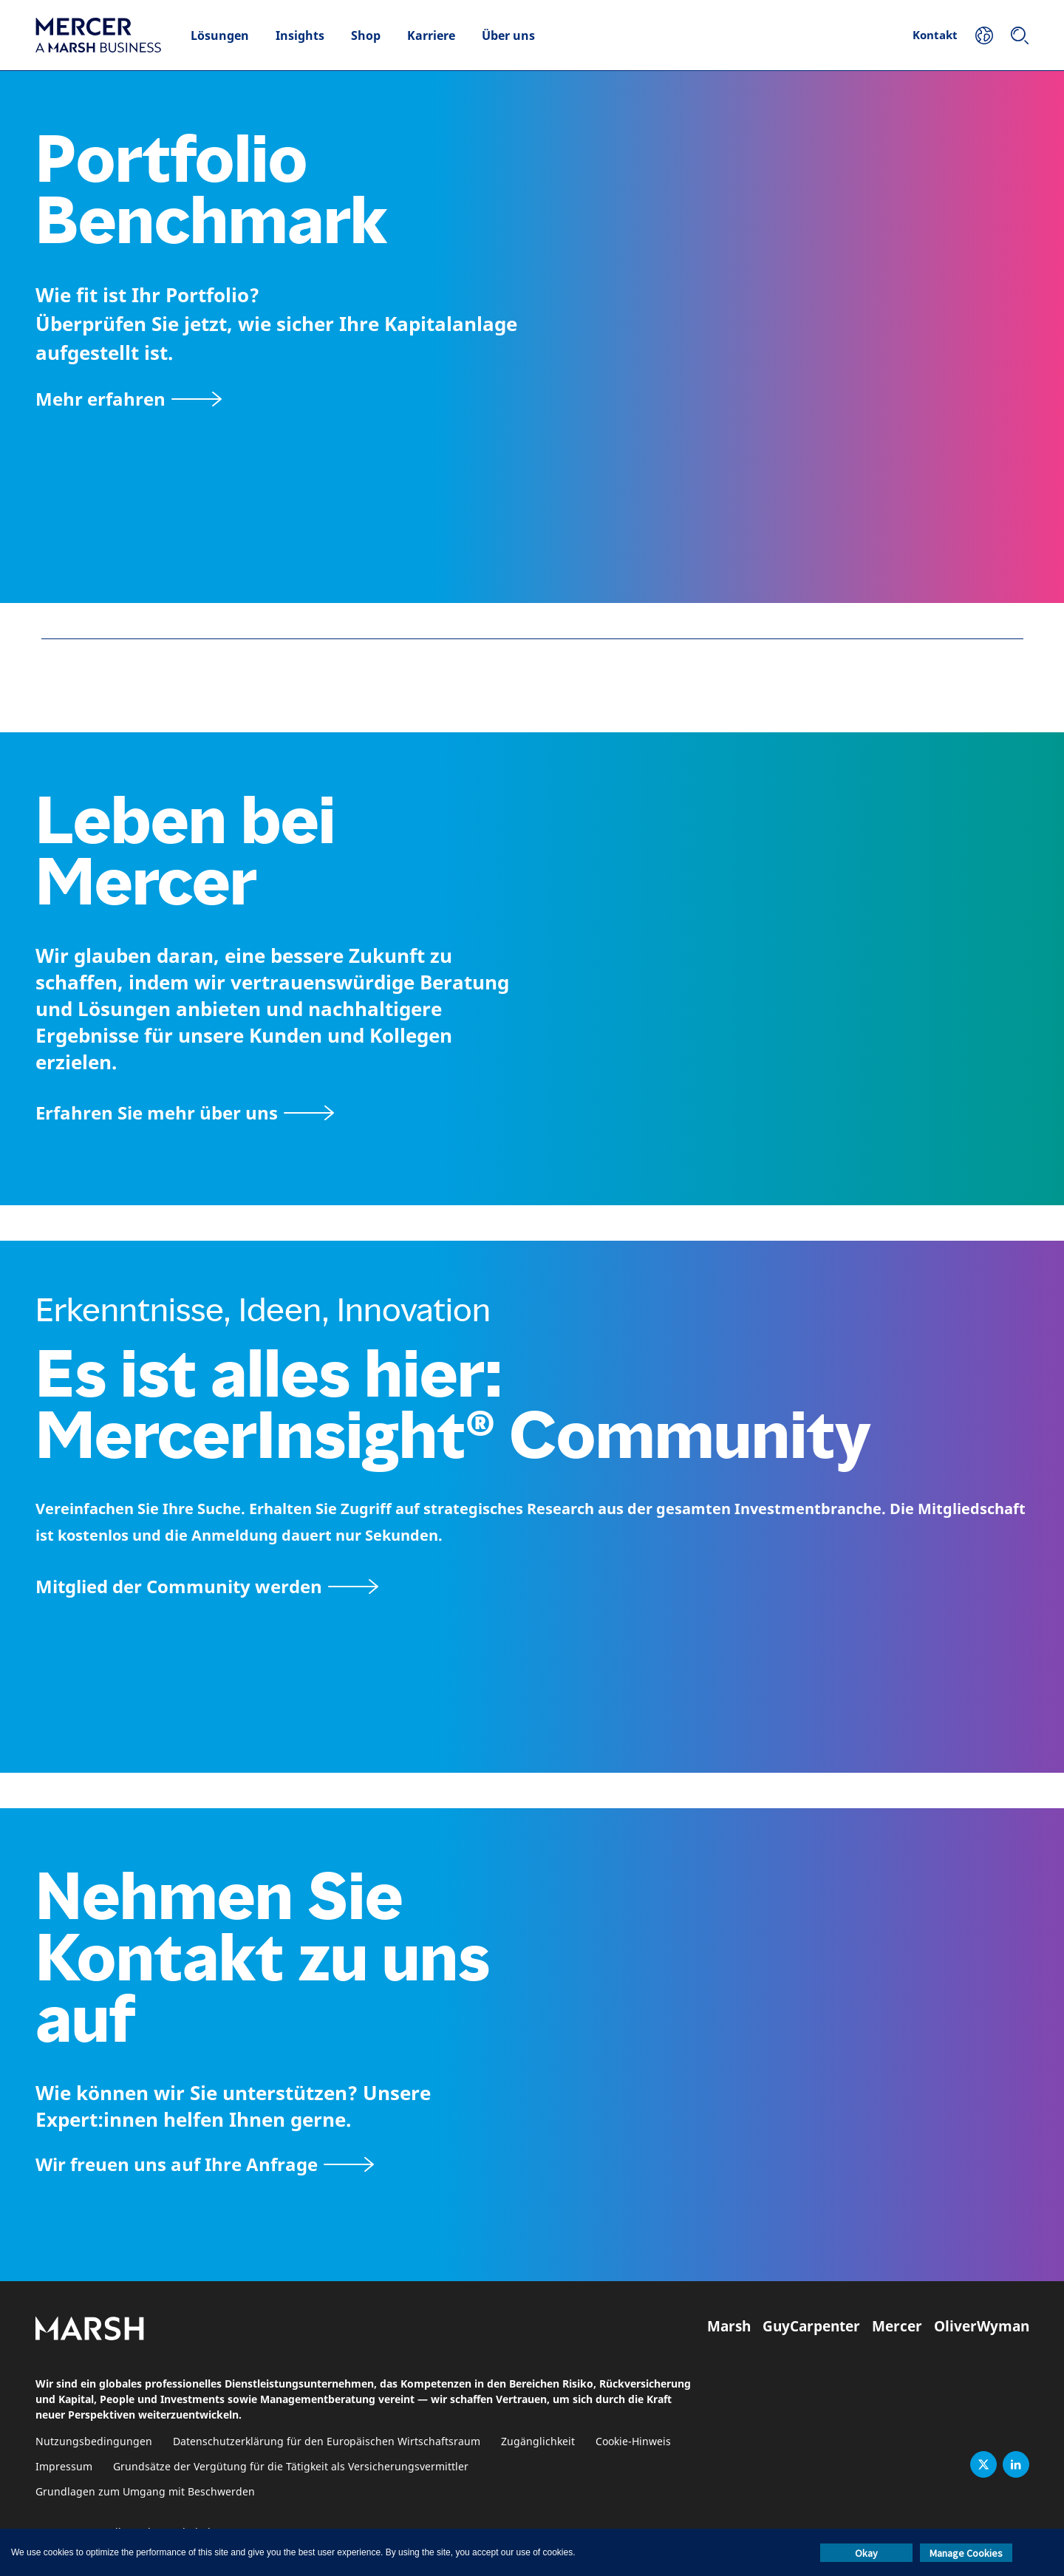 This screenshot has height=2576, width=1064. I want to click on GuyCarpenter, so click(811, 2326).